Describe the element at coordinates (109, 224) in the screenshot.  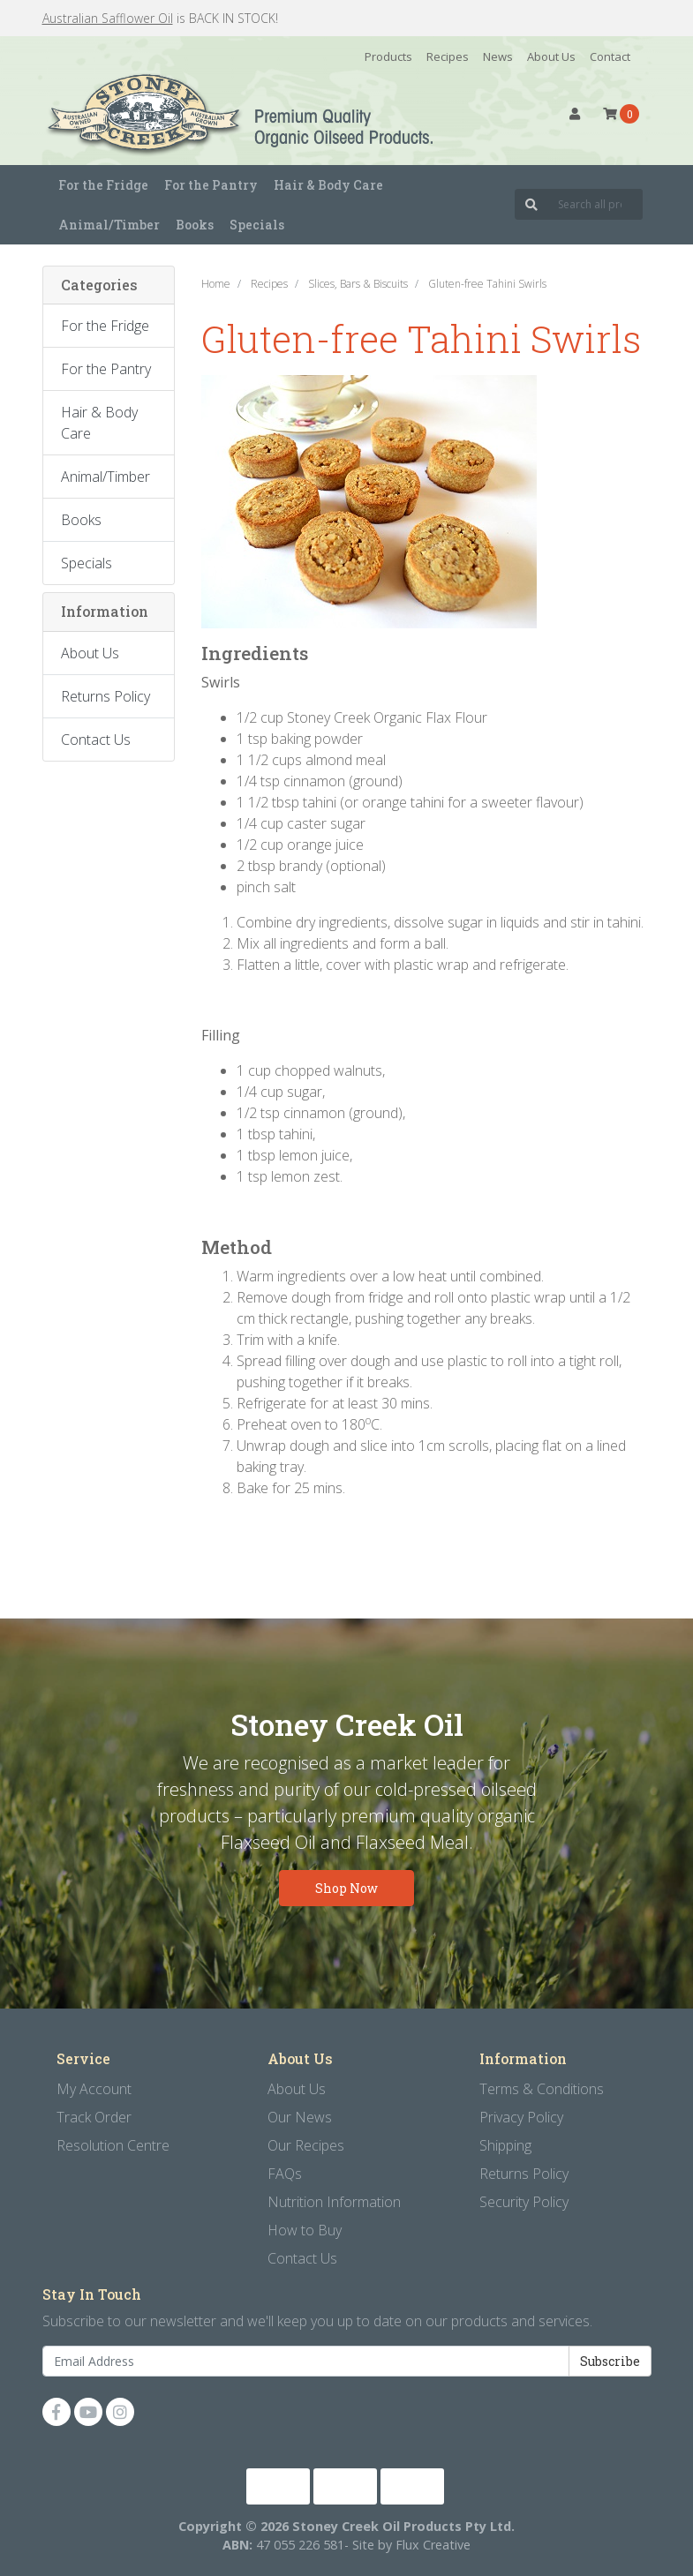
I see `Animal/Timber [button]` at that location.